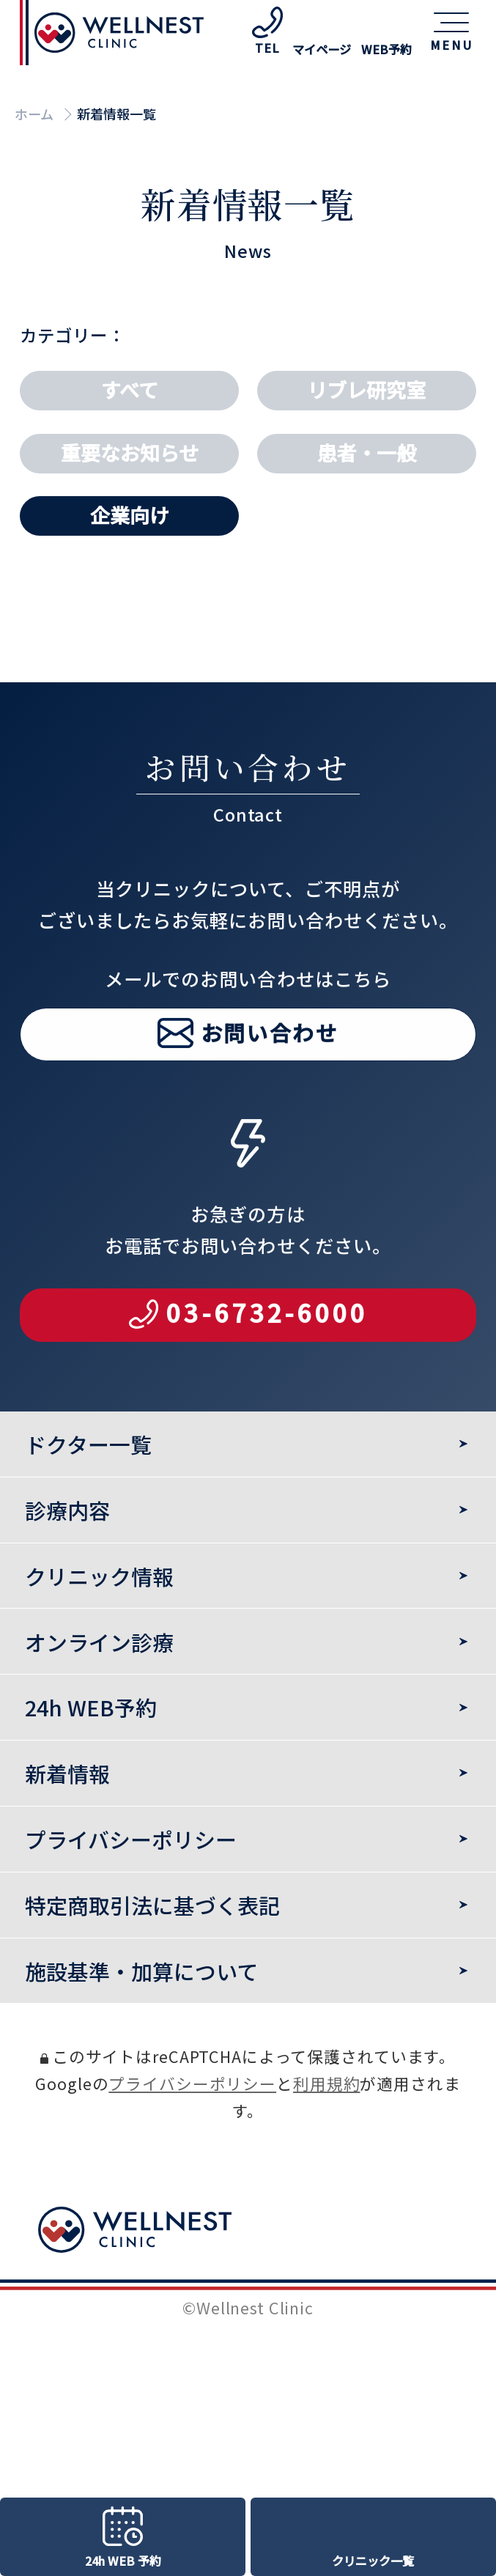 This screenshot has height=2576, width=496. What do you see at coordinates (366, 452) in the screenshot?
I see `患者・一般` at bounding box center [366, 452].